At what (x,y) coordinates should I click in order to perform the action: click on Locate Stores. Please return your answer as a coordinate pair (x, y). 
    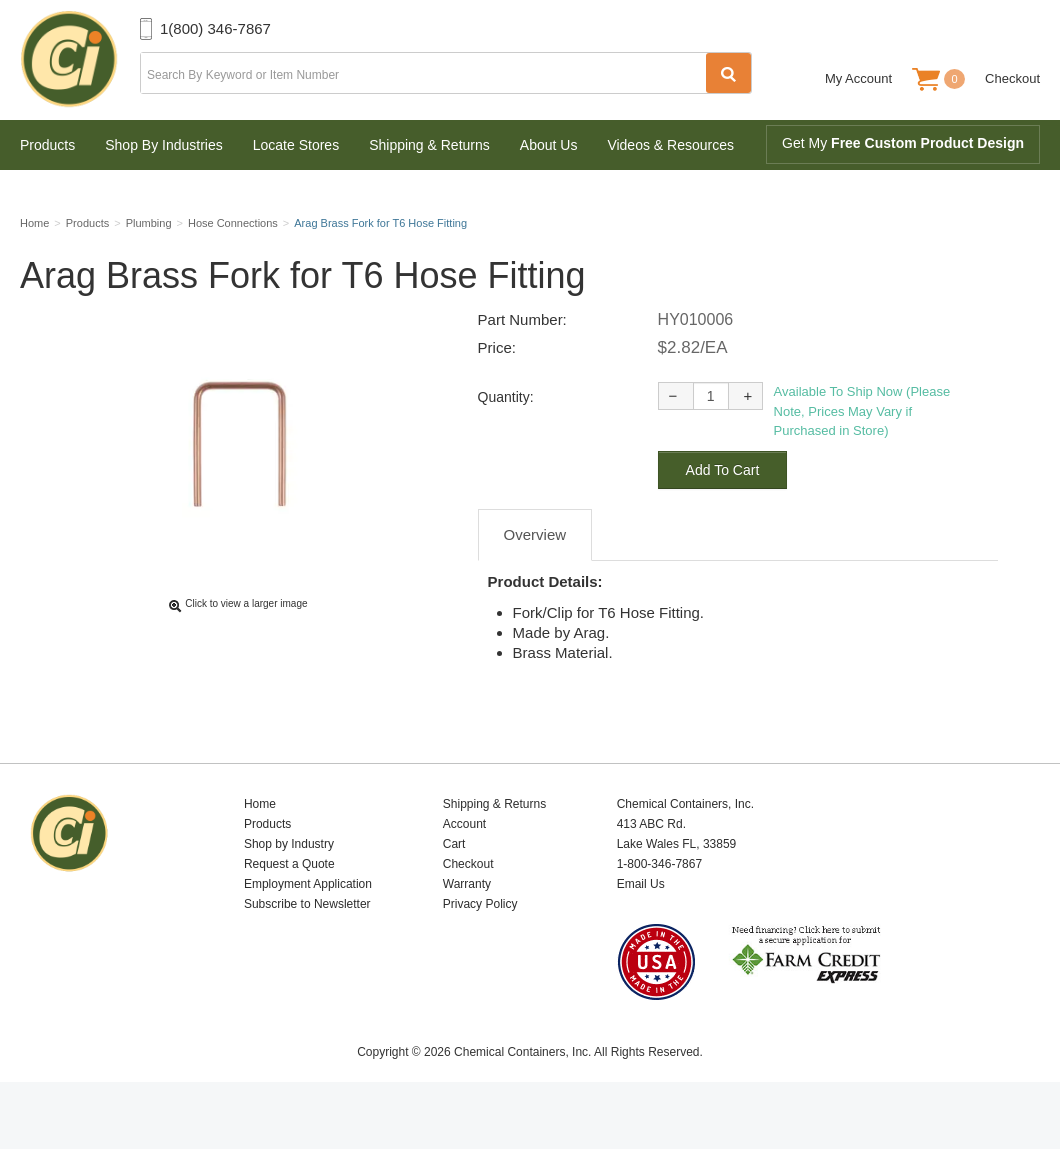
    Looking at the image, I should click on (296, 145).